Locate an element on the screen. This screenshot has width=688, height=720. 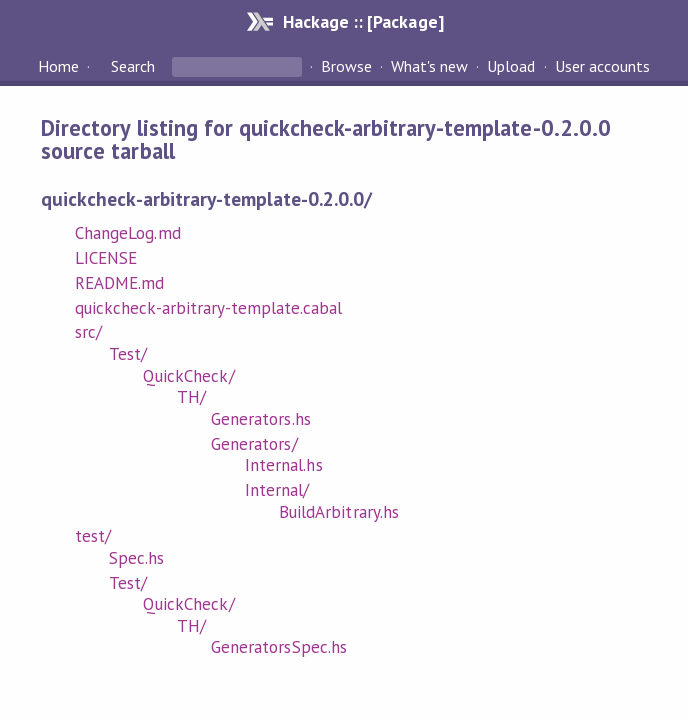
BuildArbitrary.hs is located at coordinates (338, 512).